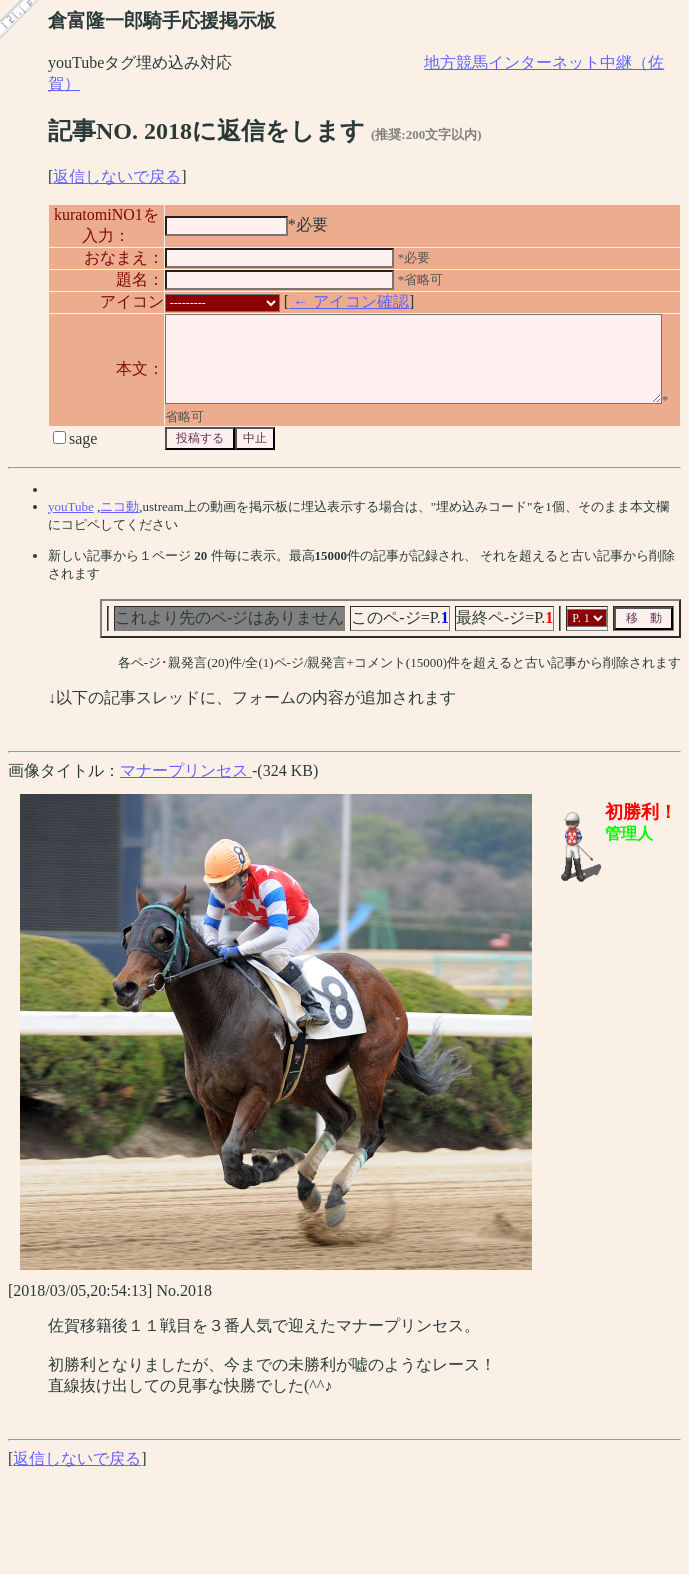  What do you see at coordinates (119, 517) in the screenshot?
I see `ニコ動` at bounding box center [119, 517].